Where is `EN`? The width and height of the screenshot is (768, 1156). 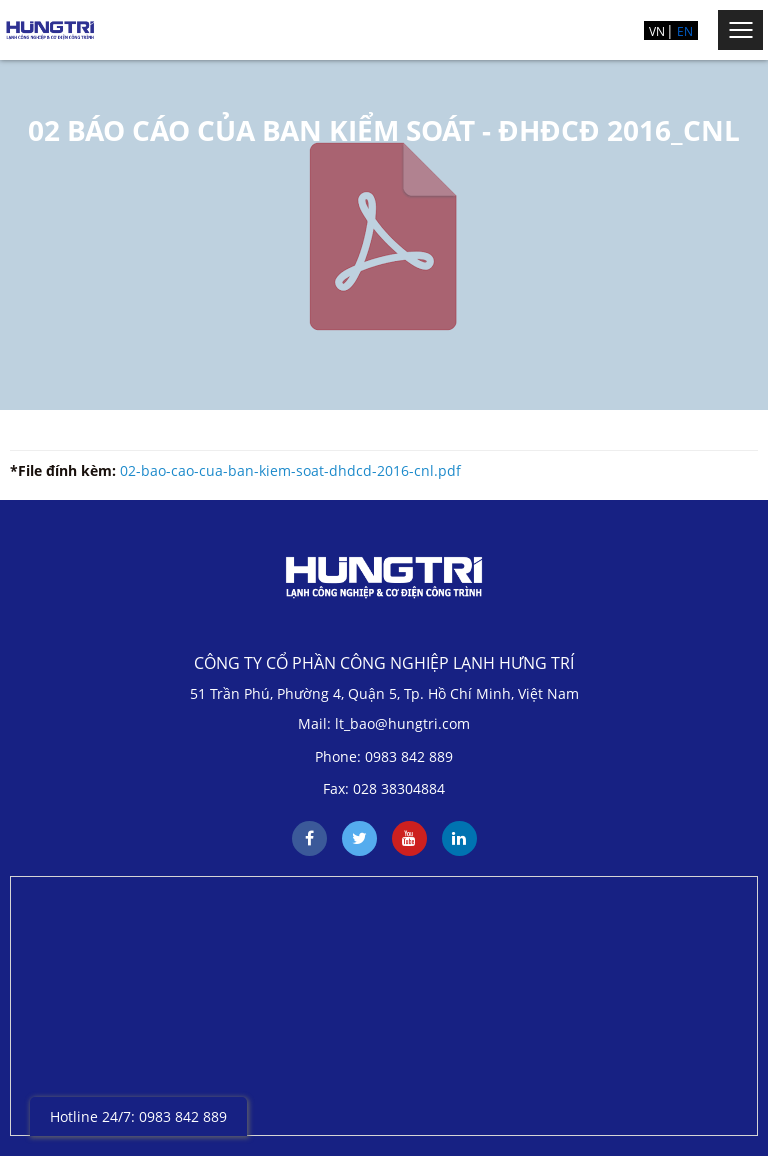
EN is located at coordinates (685, 31).